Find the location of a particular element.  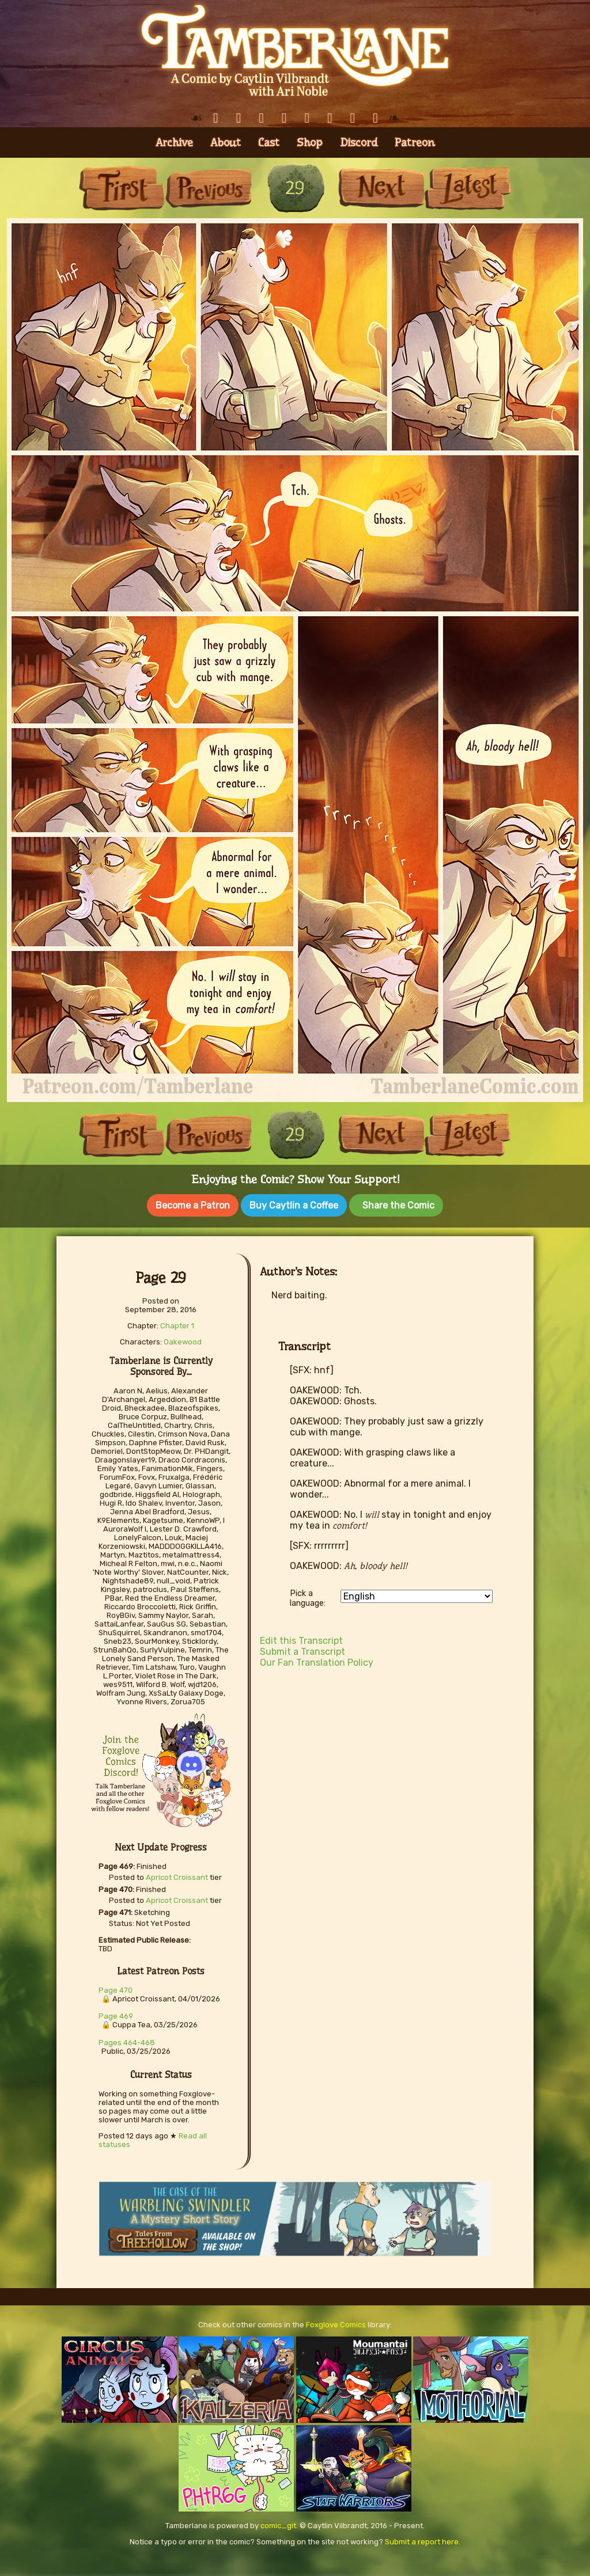

Shop is located at coordinates (310, 142).